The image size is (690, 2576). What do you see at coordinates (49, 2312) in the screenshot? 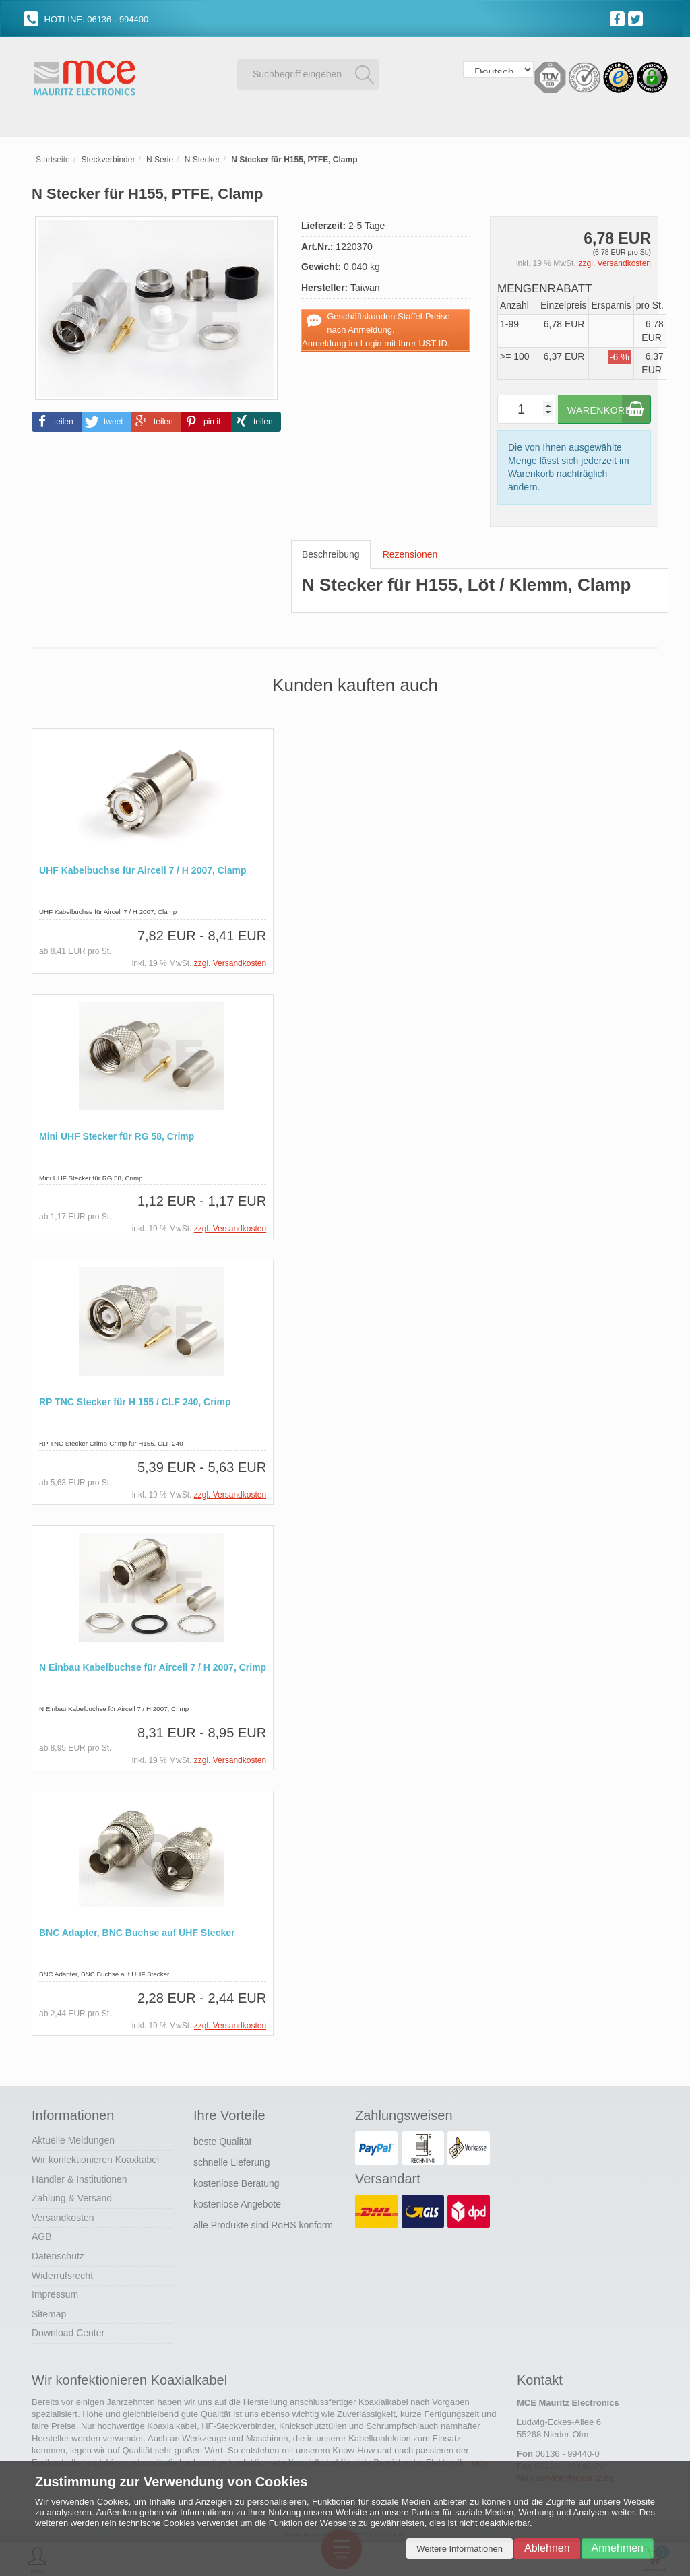
I see `Sitemap` at bounding box center [49, 2312].